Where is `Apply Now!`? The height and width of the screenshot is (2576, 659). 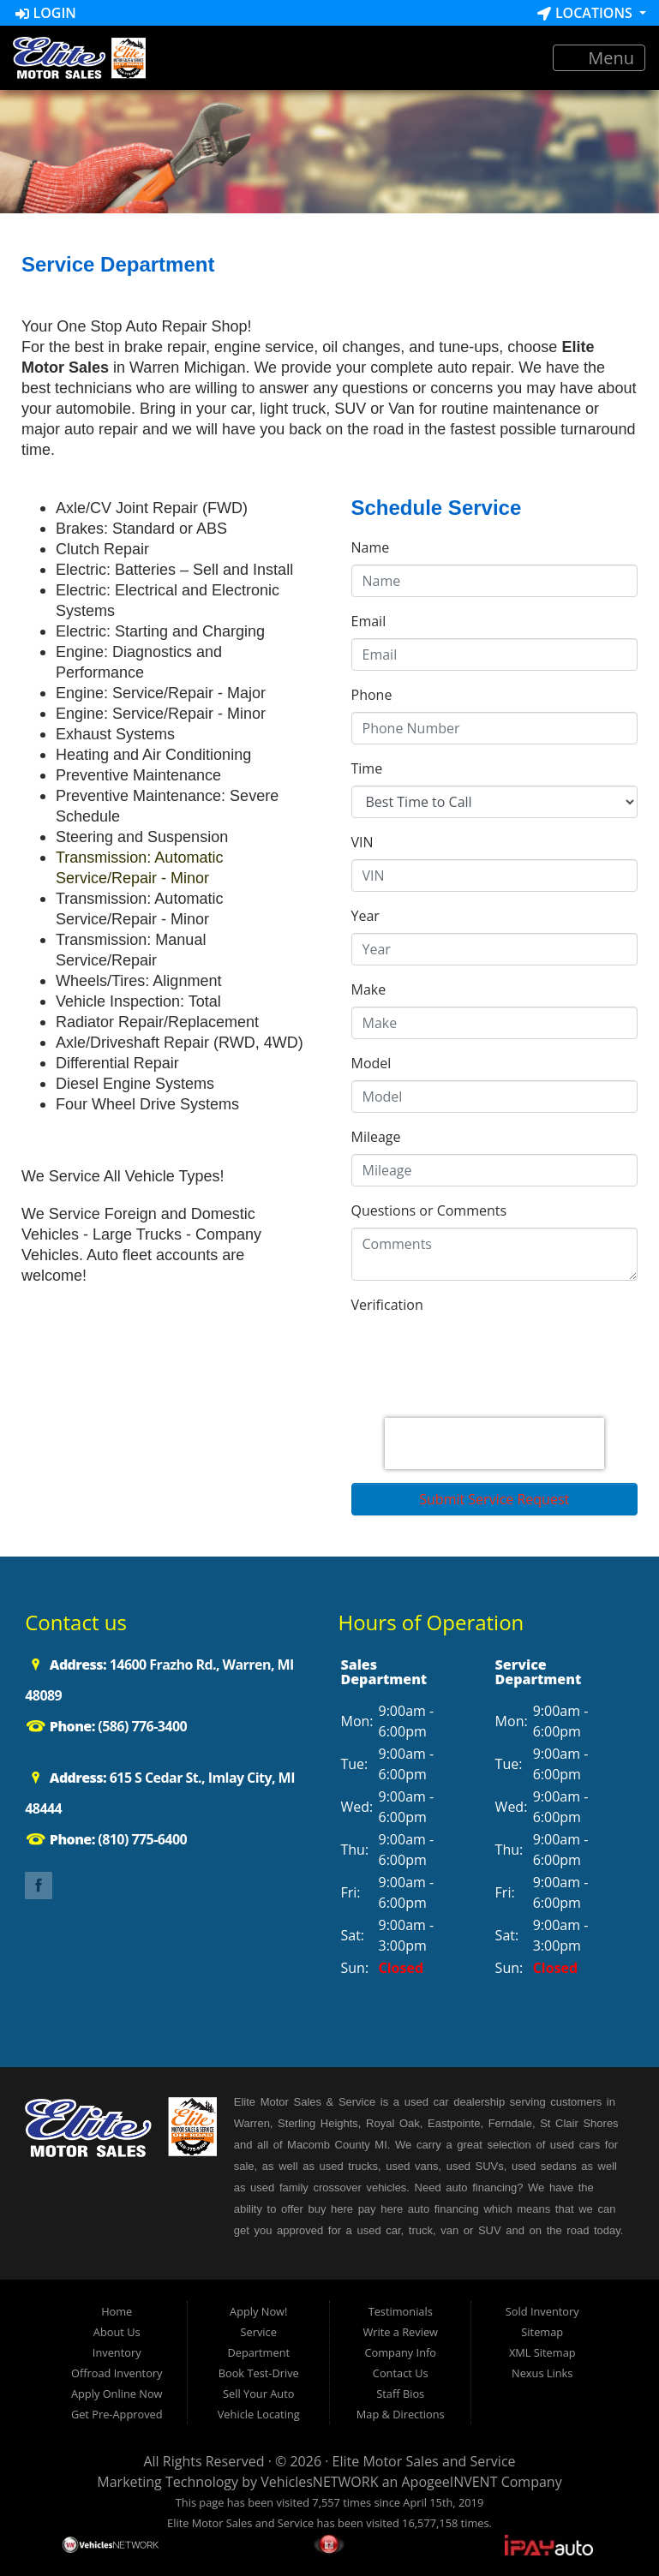
Apply Now! is located at coordinates (258, 2311).